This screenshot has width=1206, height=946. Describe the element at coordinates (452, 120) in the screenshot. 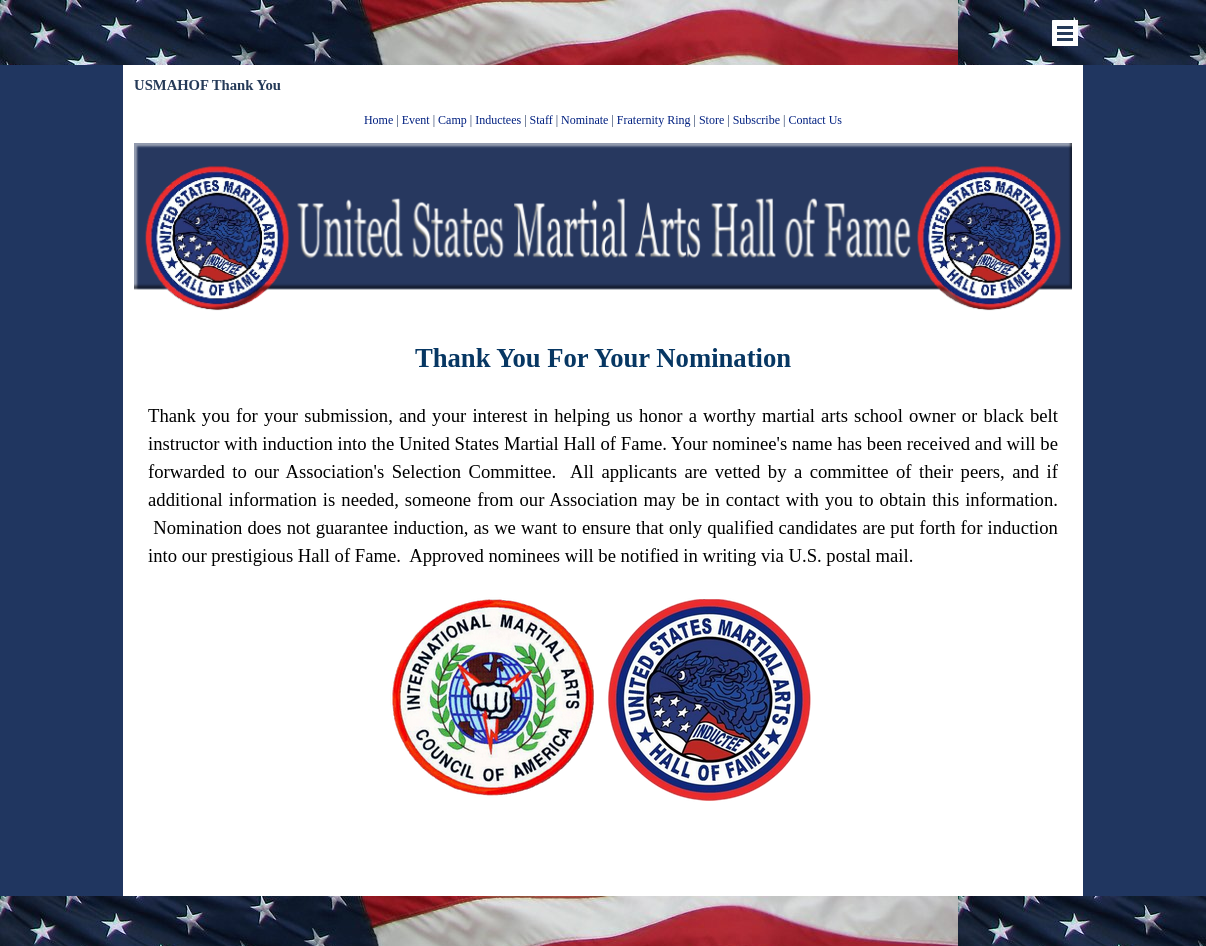

I see `Camp` at that location.